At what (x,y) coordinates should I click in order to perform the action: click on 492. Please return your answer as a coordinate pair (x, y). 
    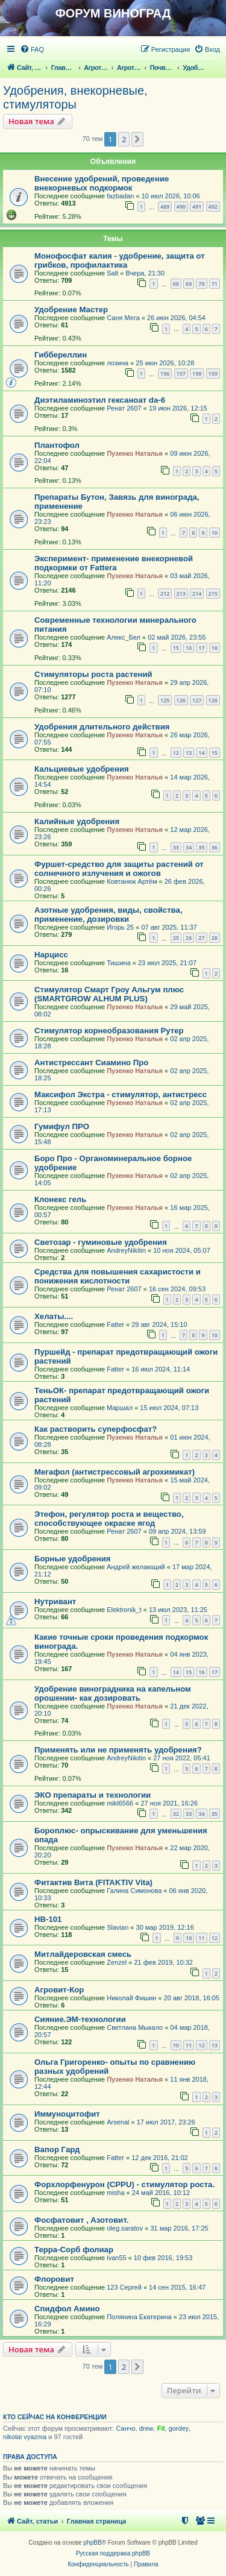
    Looking at the image, I should click on (213, 206).